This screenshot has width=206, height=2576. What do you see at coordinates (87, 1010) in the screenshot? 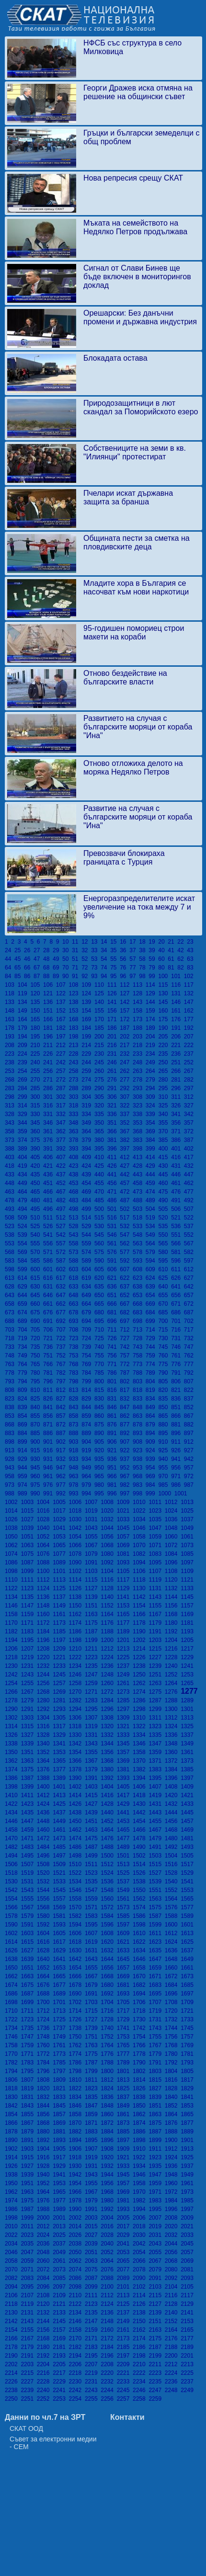
I see `154` at bounding box center [87, 1010].